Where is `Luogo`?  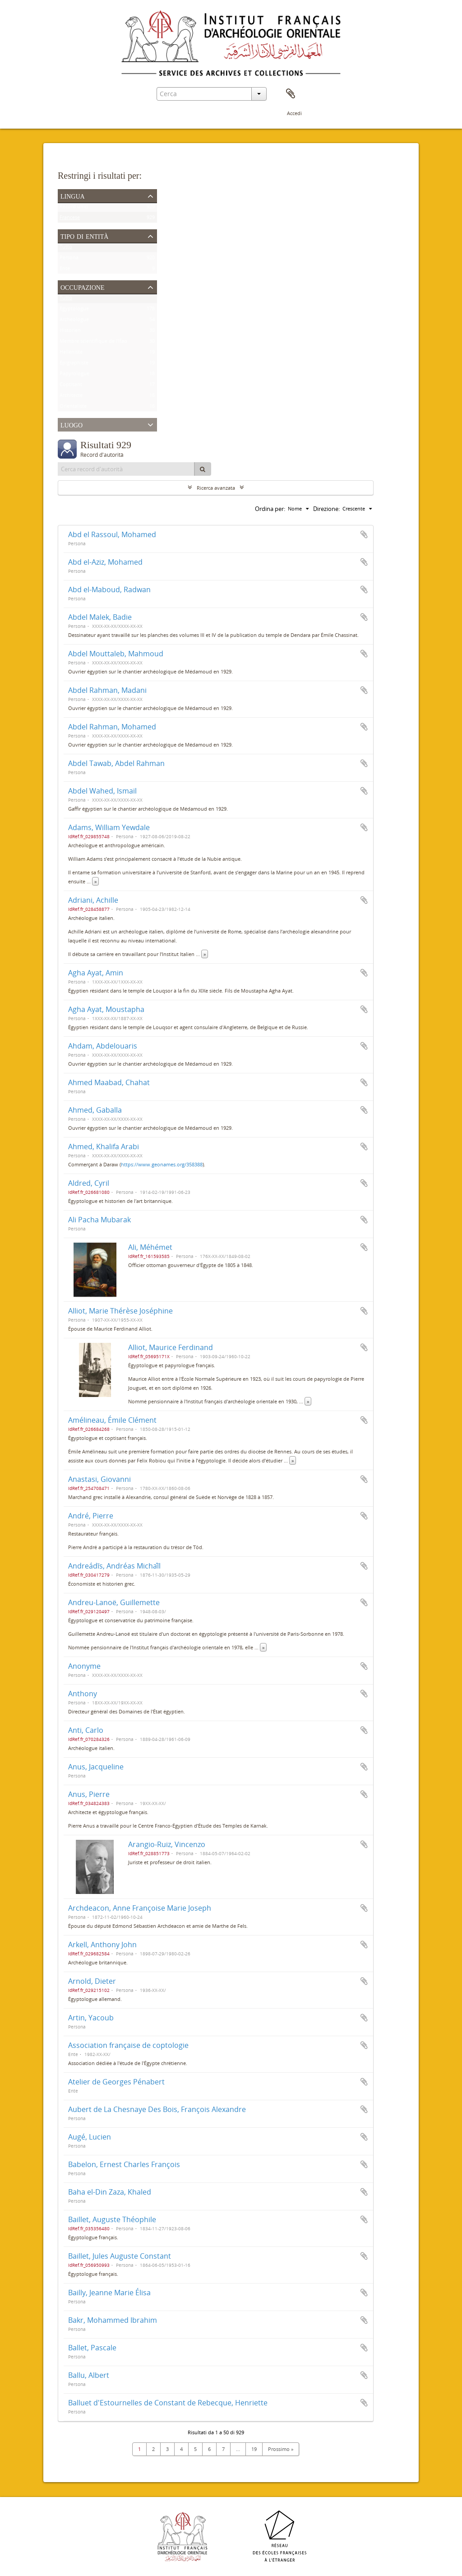 Luogo is located at coordinates (71, 424).